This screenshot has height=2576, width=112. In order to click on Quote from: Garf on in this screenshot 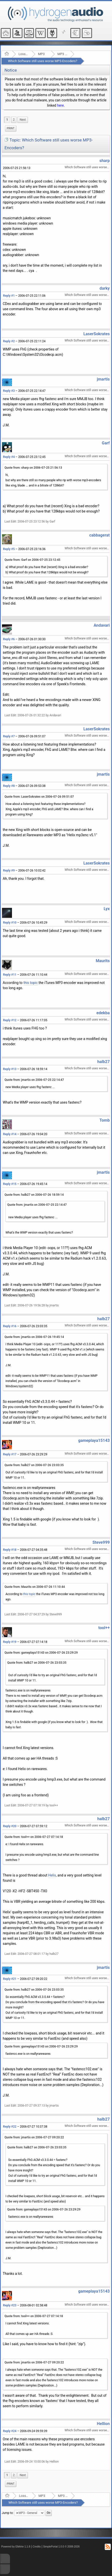, I will do `click(32, 560)`.